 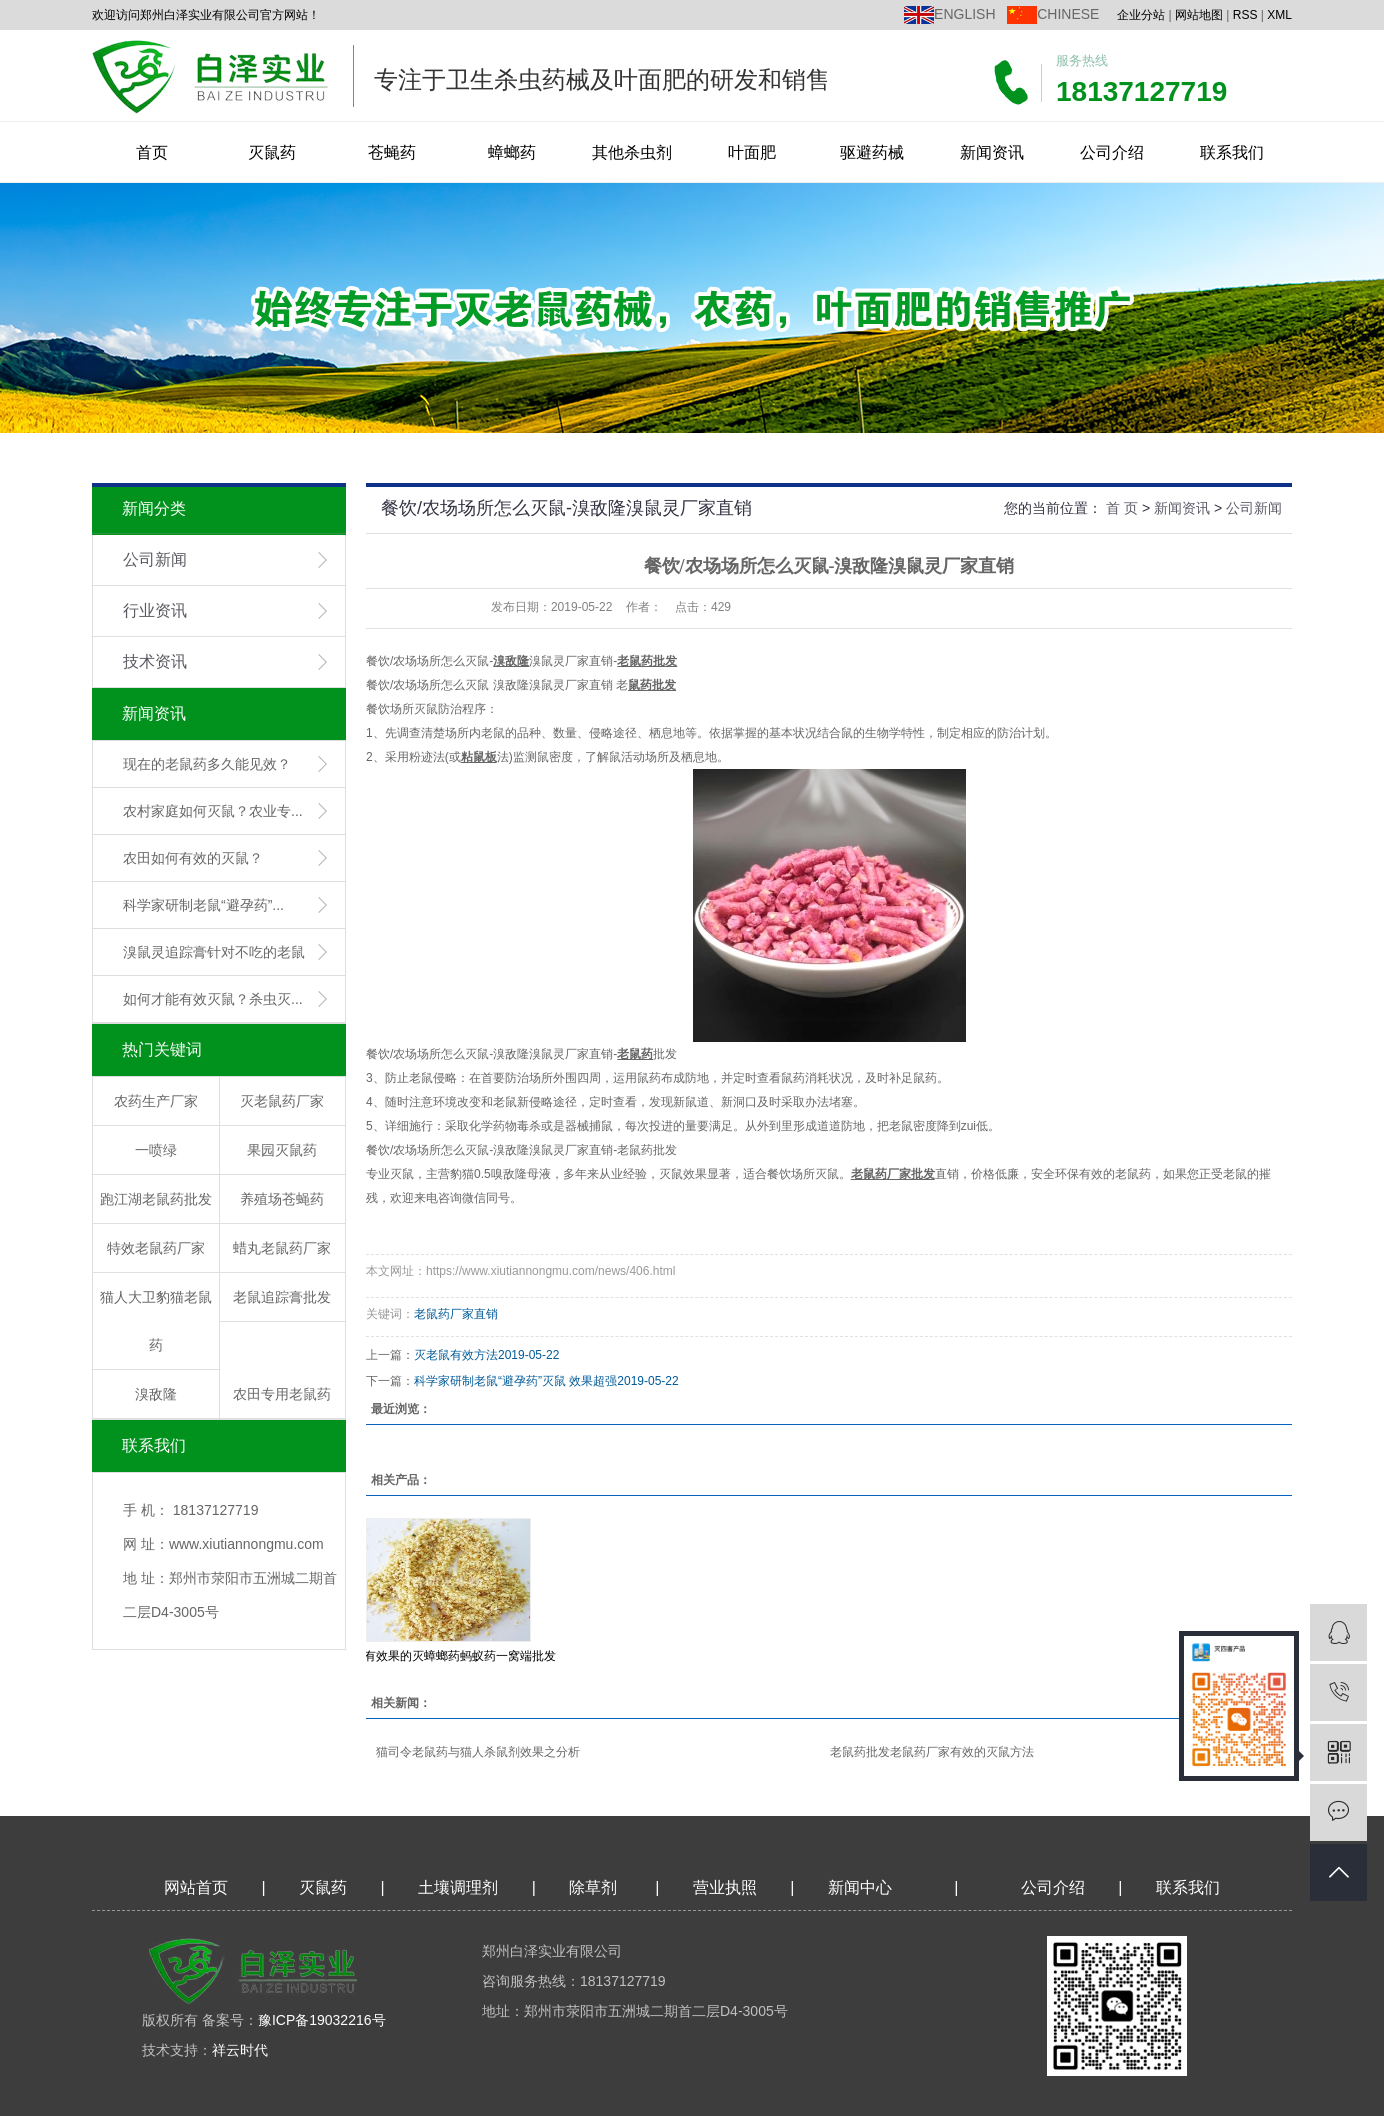 I want to click on 跑江湖老鼠药批发, so click(x=156, y=1199).